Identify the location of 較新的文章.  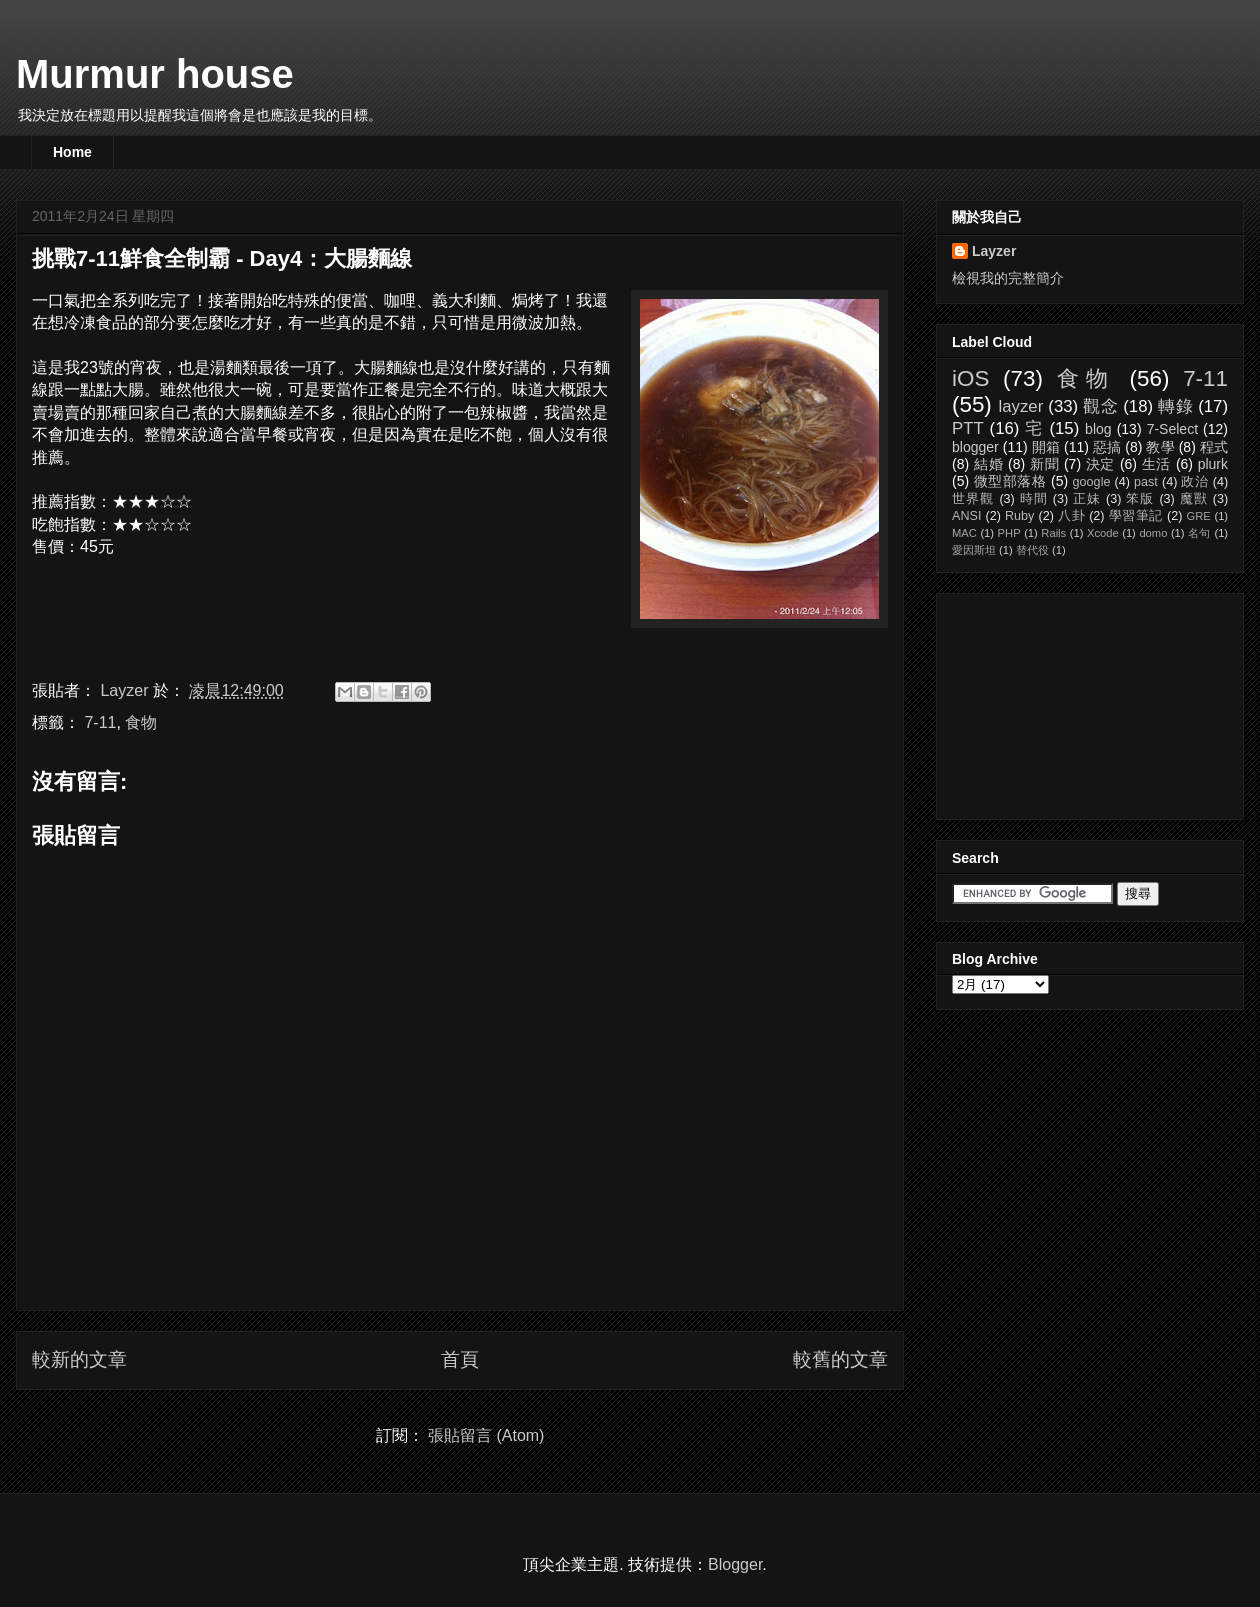
(79, 1359).